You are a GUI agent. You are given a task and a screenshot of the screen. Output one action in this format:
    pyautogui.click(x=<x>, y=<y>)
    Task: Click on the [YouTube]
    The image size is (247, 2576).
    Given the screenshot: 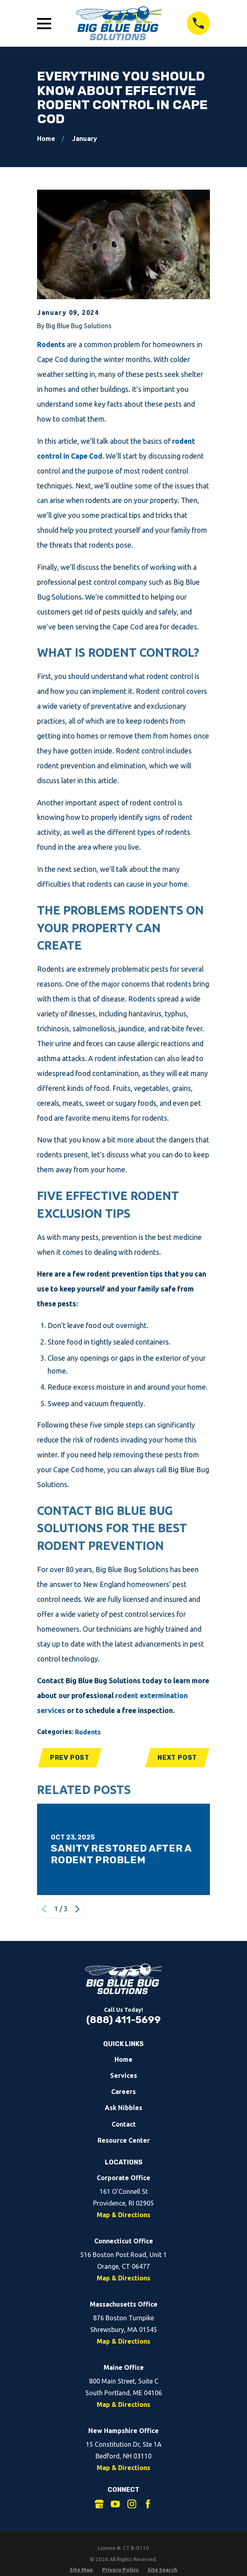 What is the action you would take?
    pyautogui.click(x=115, y=2504)
    